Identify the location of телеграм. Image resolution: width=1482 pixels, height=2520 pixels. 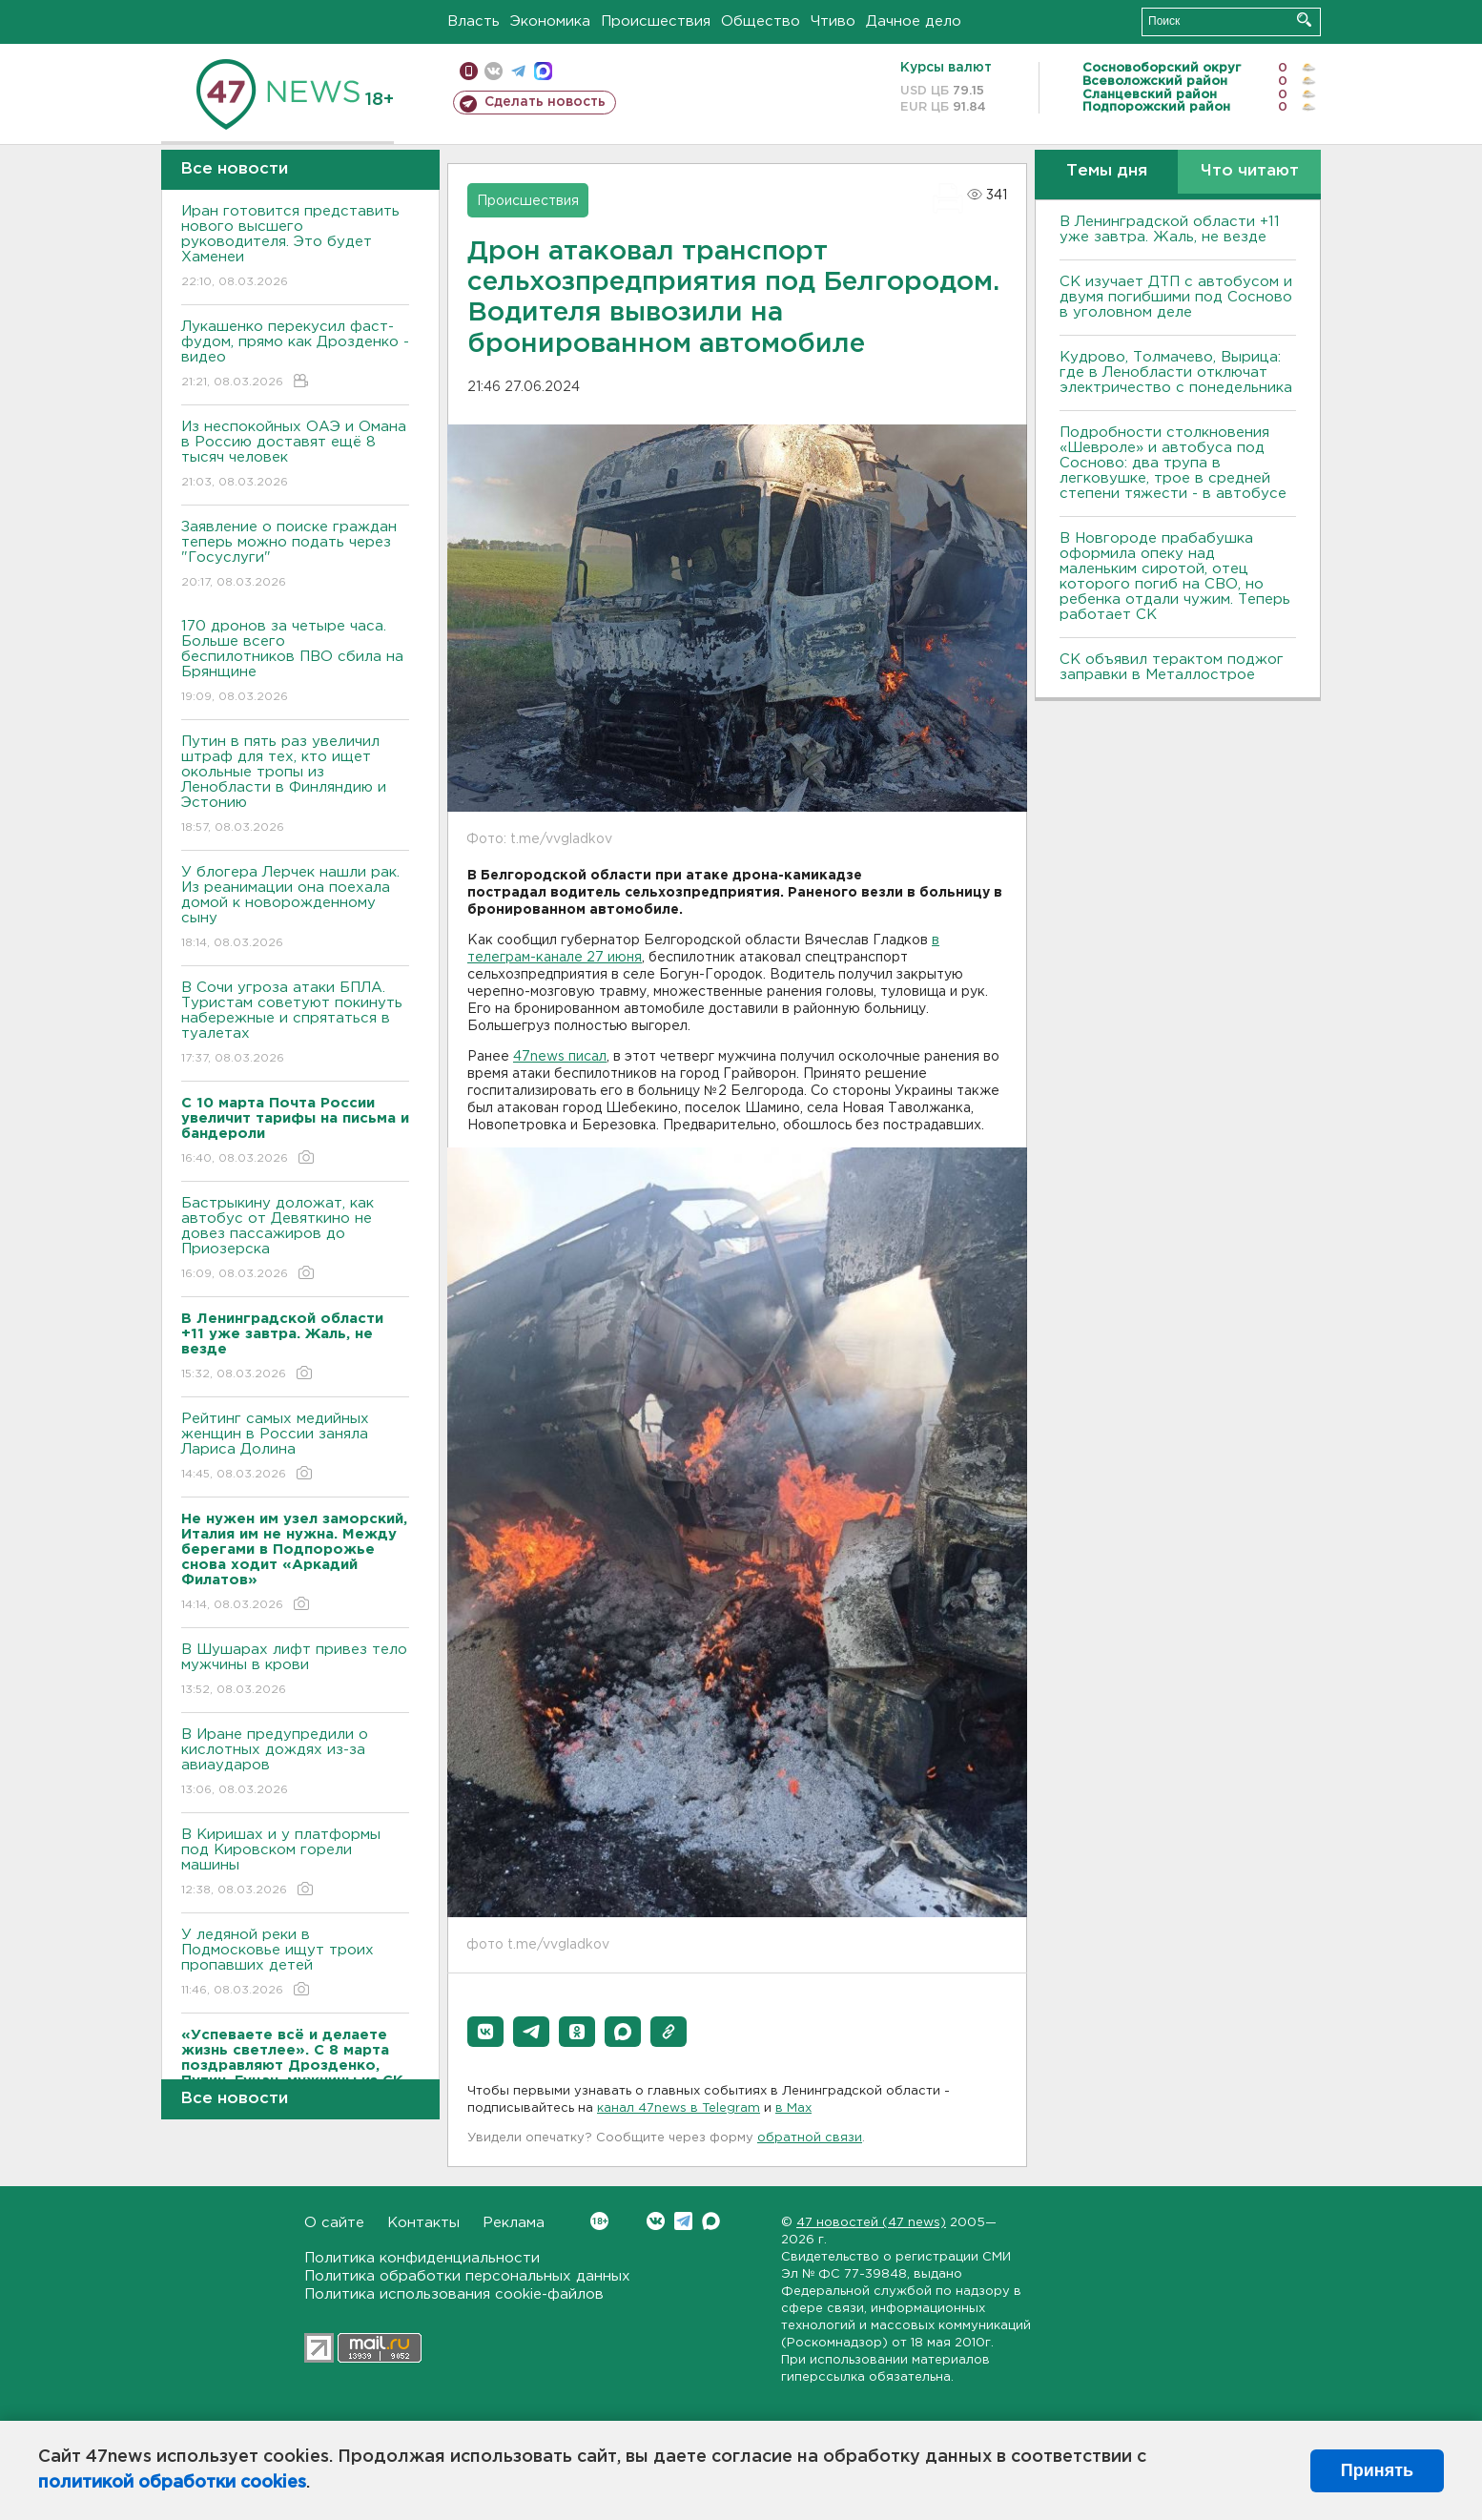
(518, 71).